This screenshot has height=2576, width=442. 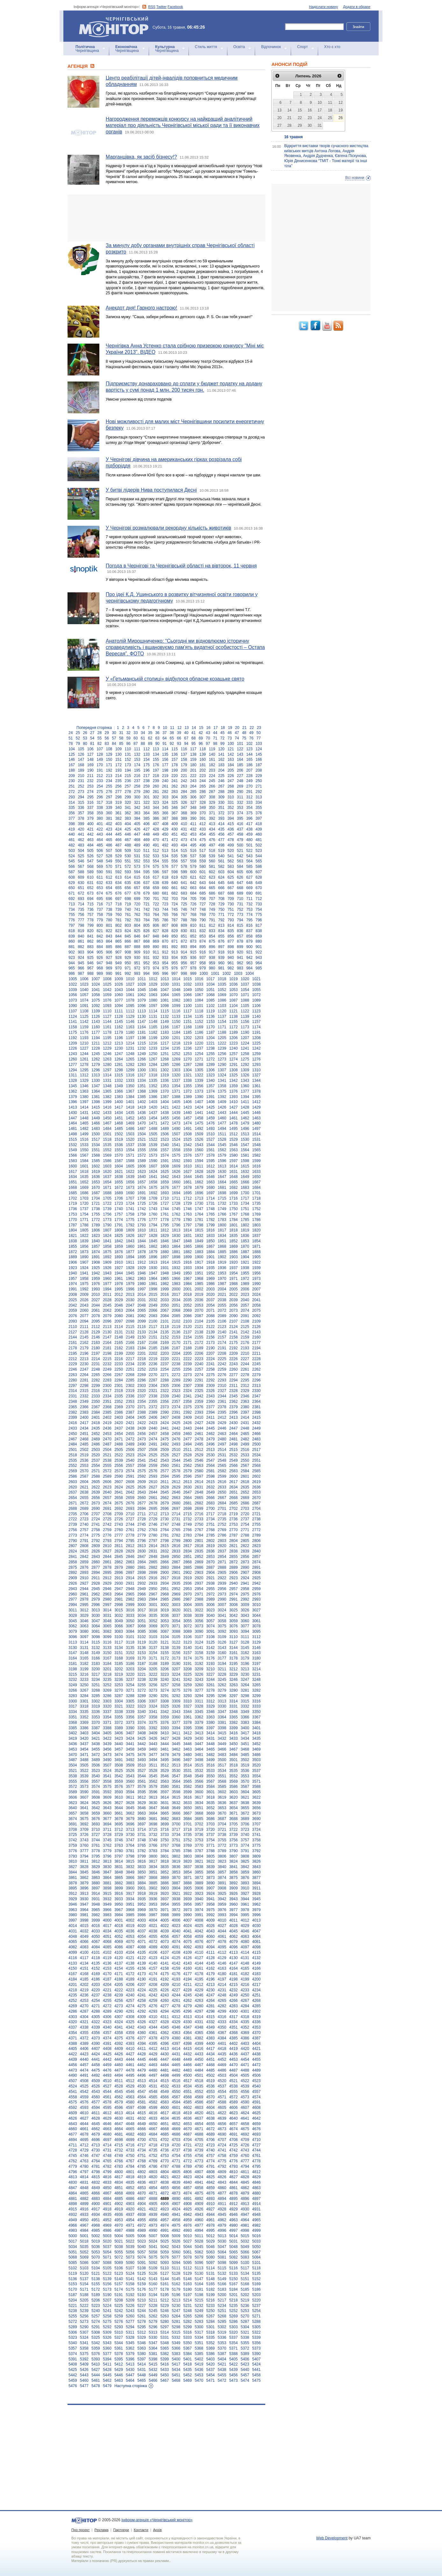 What do you see at coordinates (256, 2027) in the screenshot?
I see `4353` at bounding box center [256, 2027].